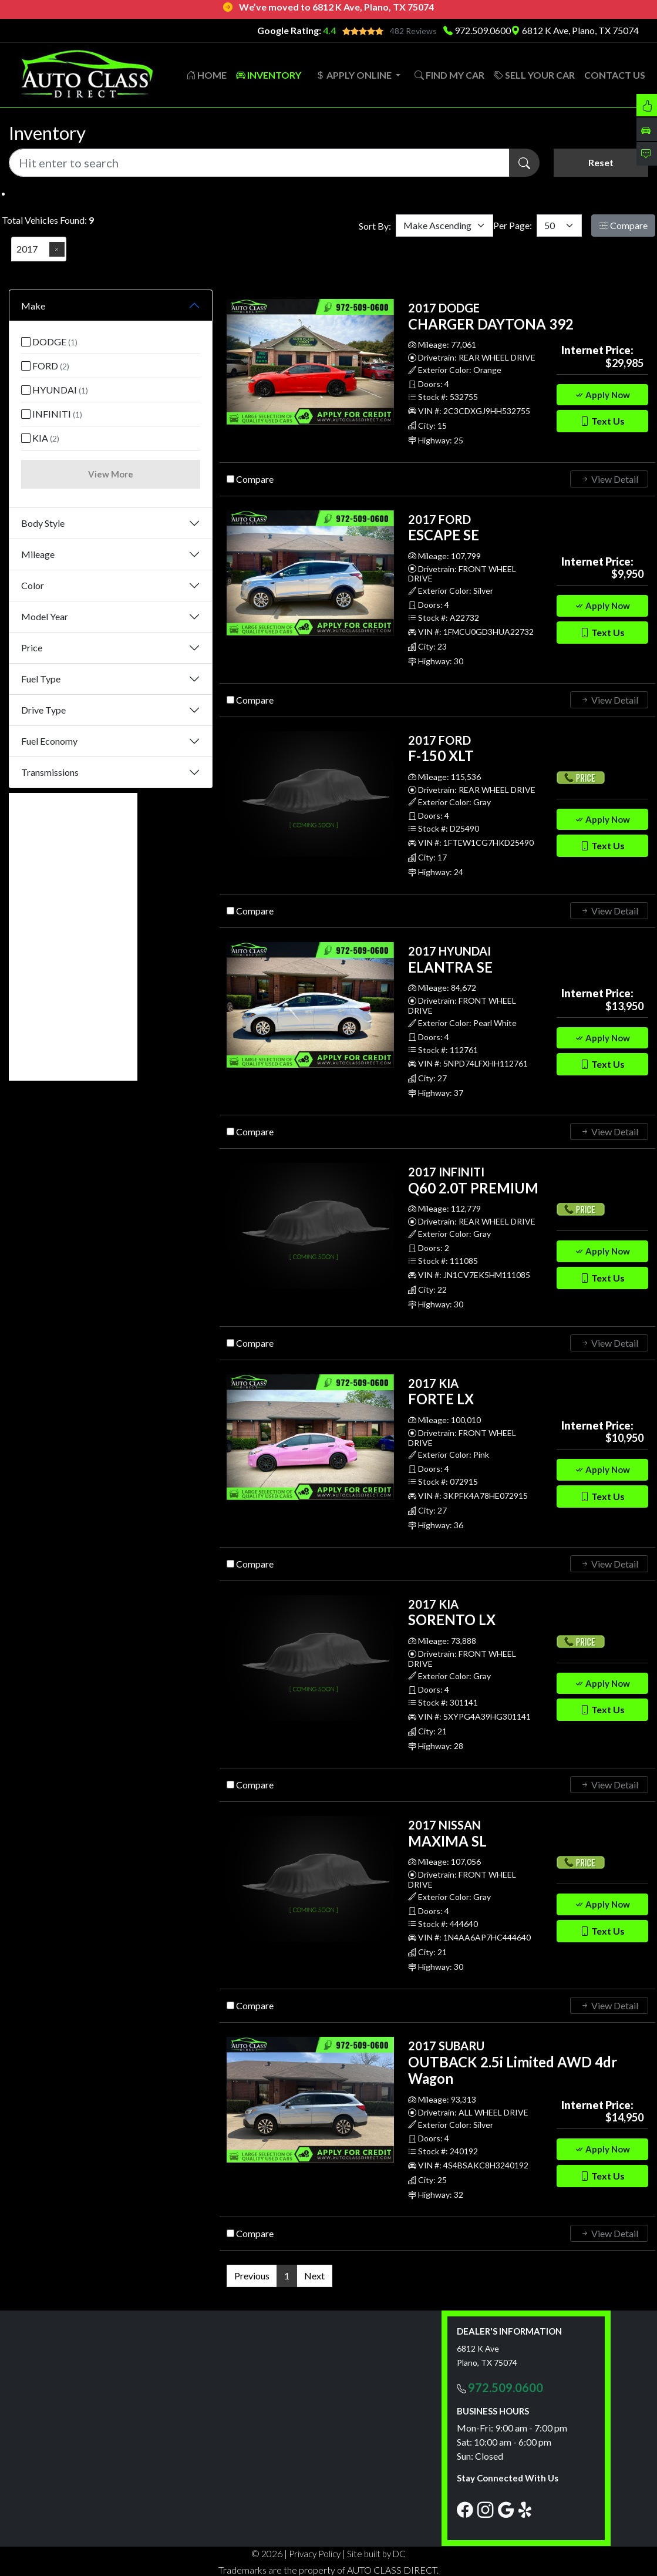 The image size is (657, 2576). I want to click on Drive Type, so click(43, 708).